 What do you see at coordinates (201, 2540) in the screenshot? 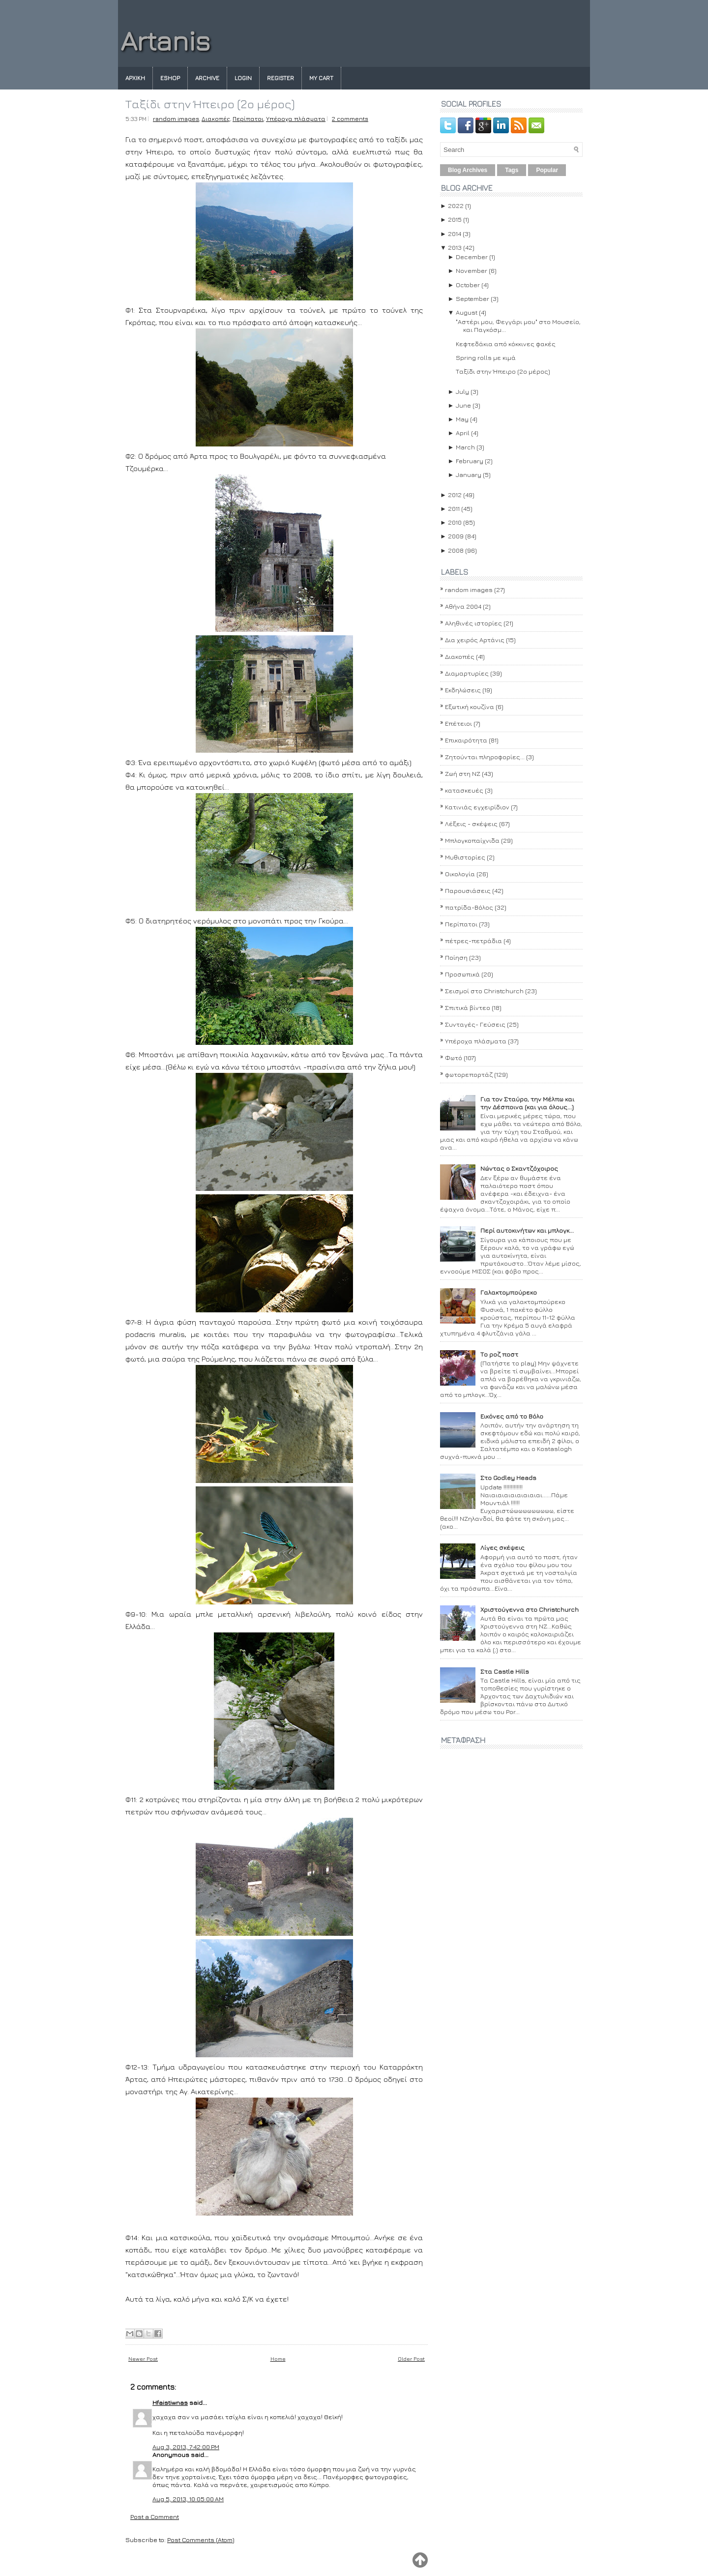
I see `Post Comments (Atom)` at bounding box center [201, 2540].